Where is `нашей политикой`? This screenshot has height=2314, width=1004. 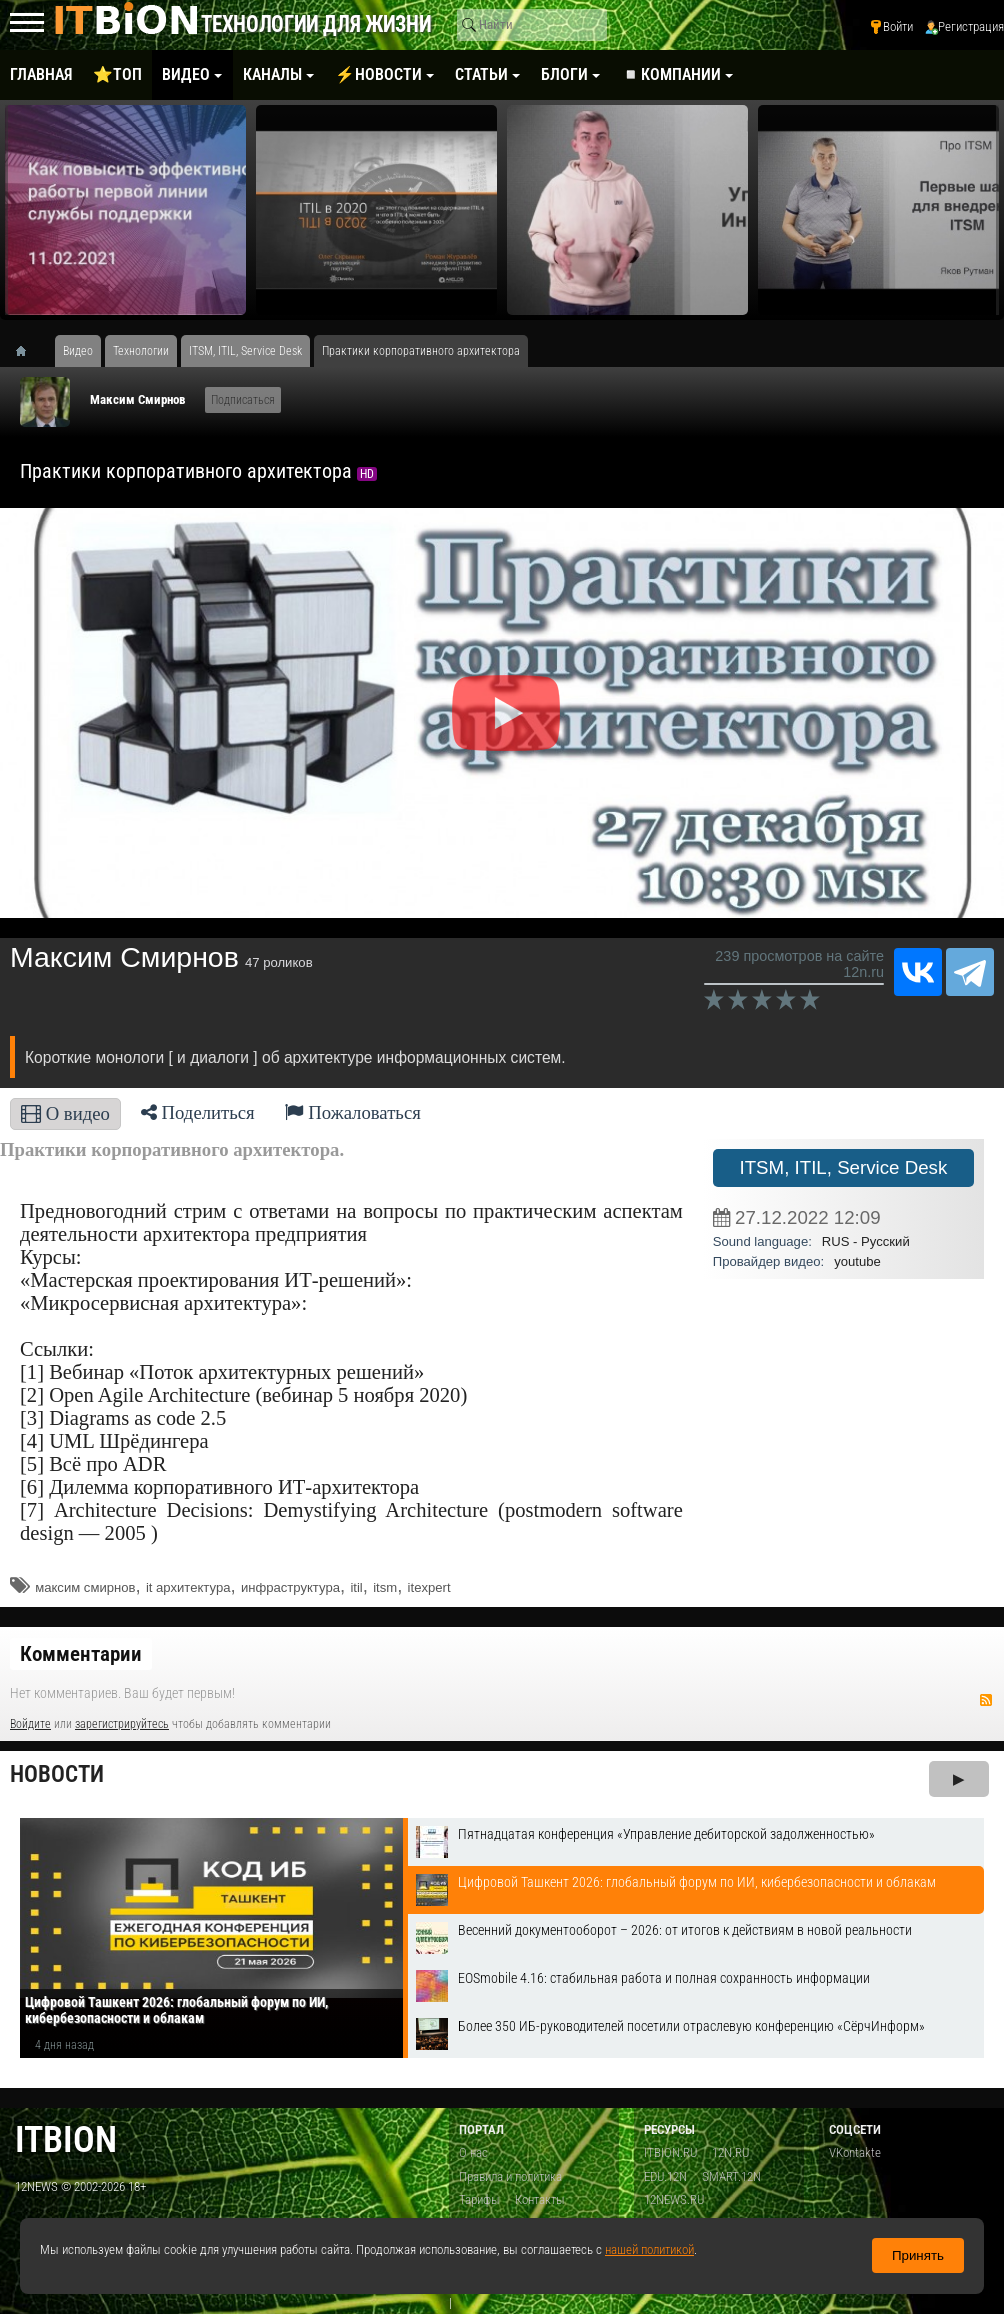 нашей политикой is located at coordinates (649, 2249).